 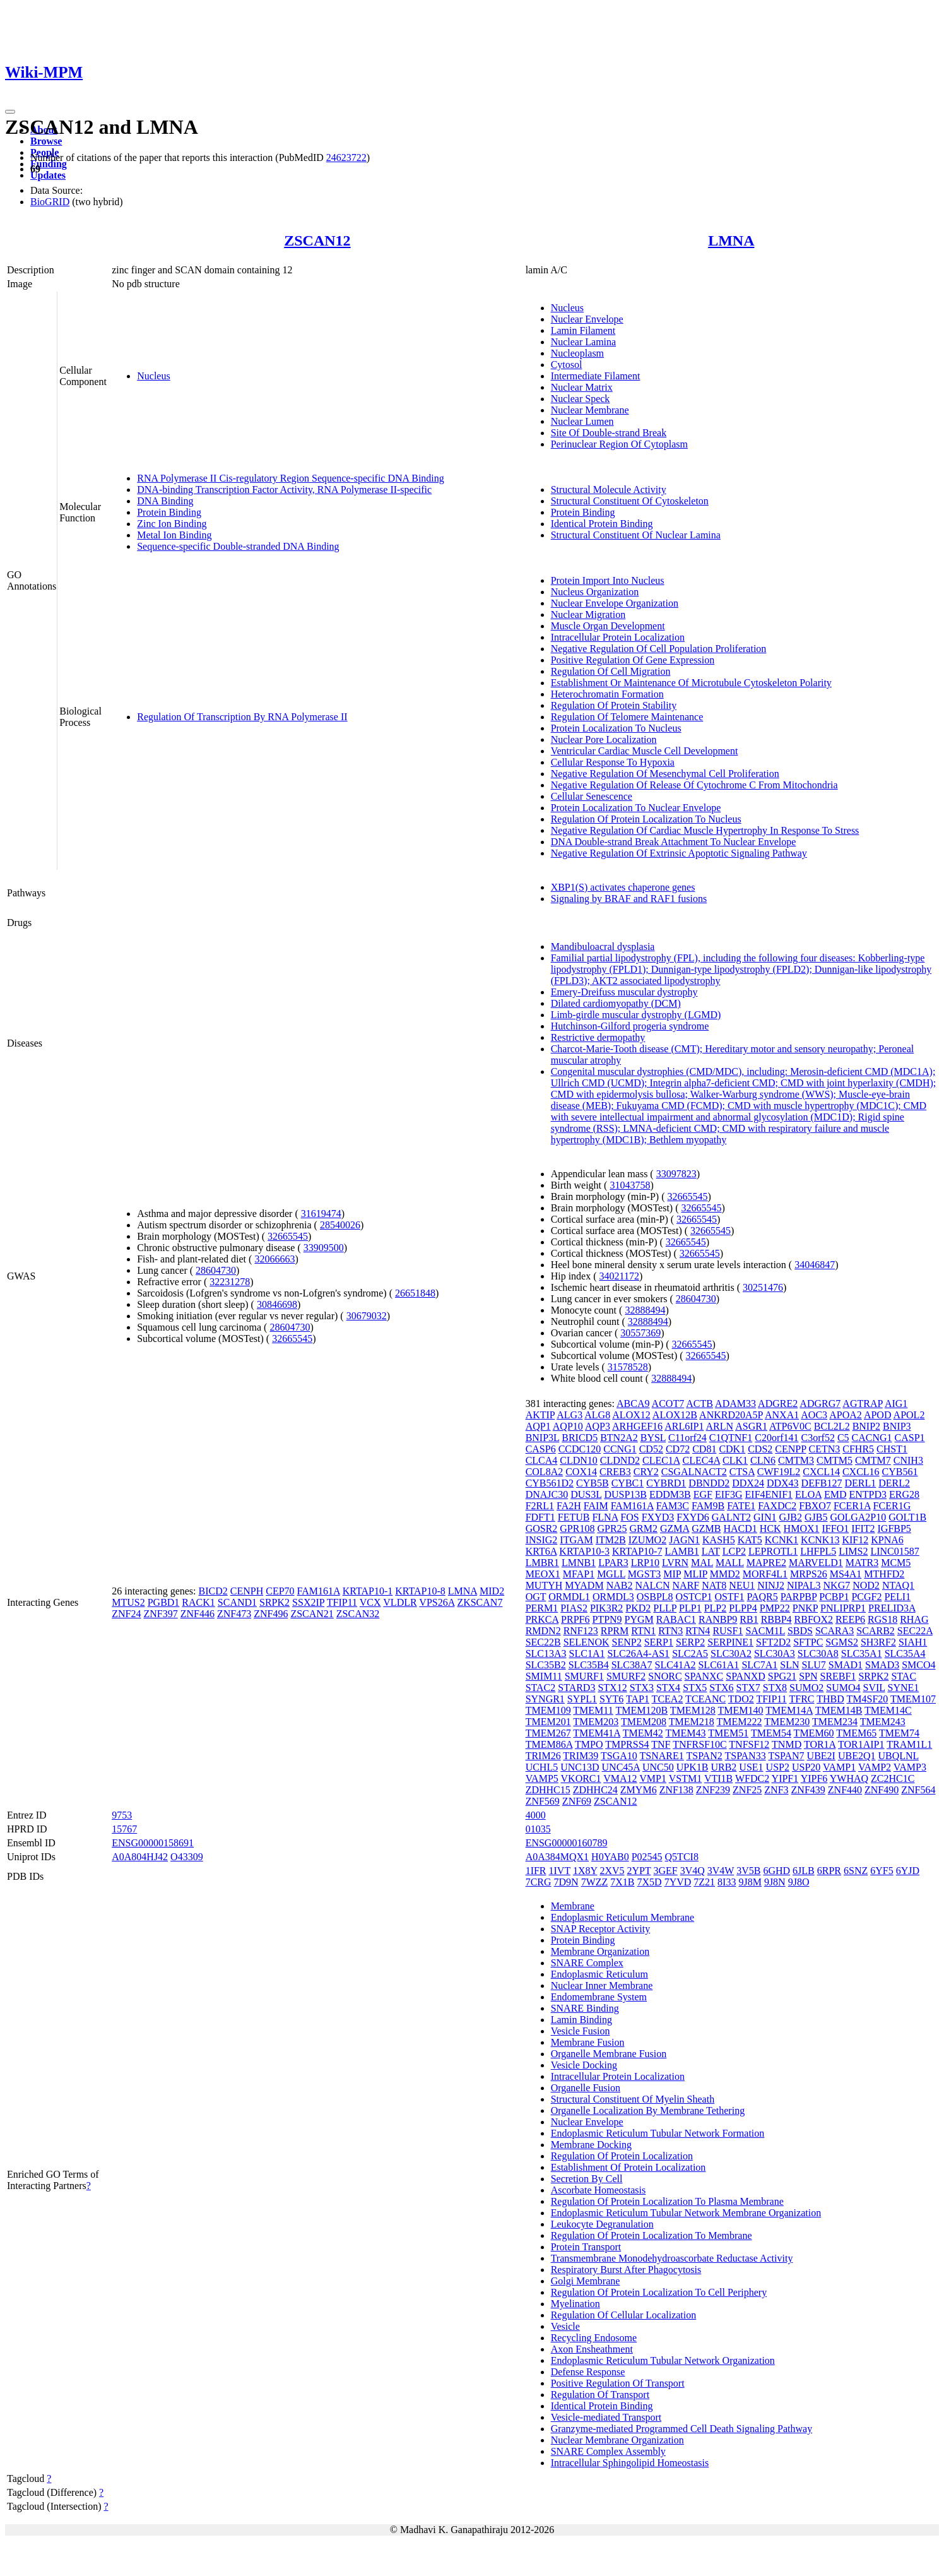 I want to click on MIP, so click(x=672, y=1574).